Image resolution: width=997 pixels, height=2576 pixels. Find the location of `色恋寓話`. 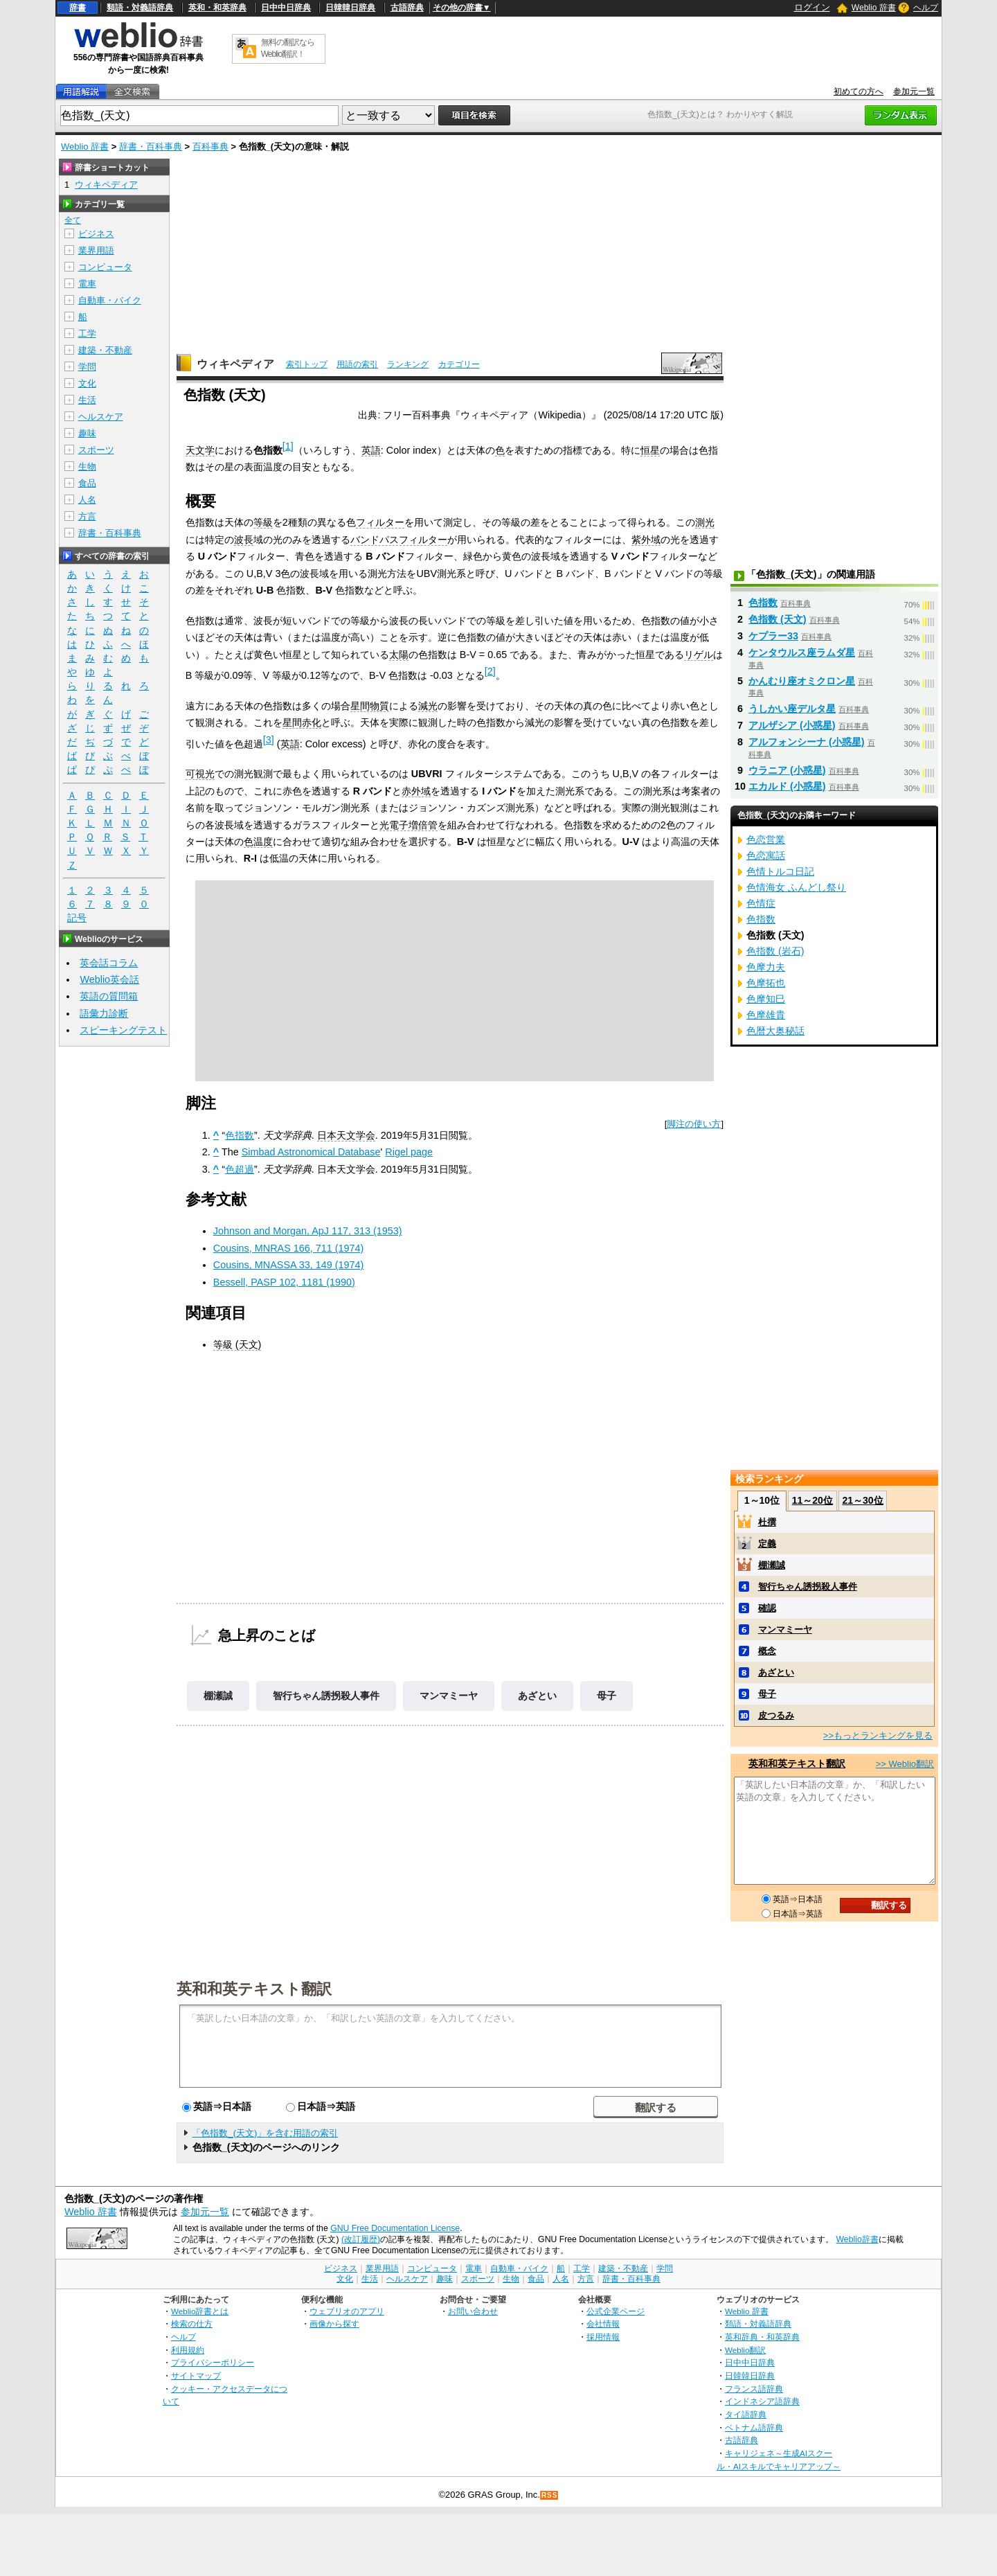

色恋寓話 is located at coordinates (765, 855).